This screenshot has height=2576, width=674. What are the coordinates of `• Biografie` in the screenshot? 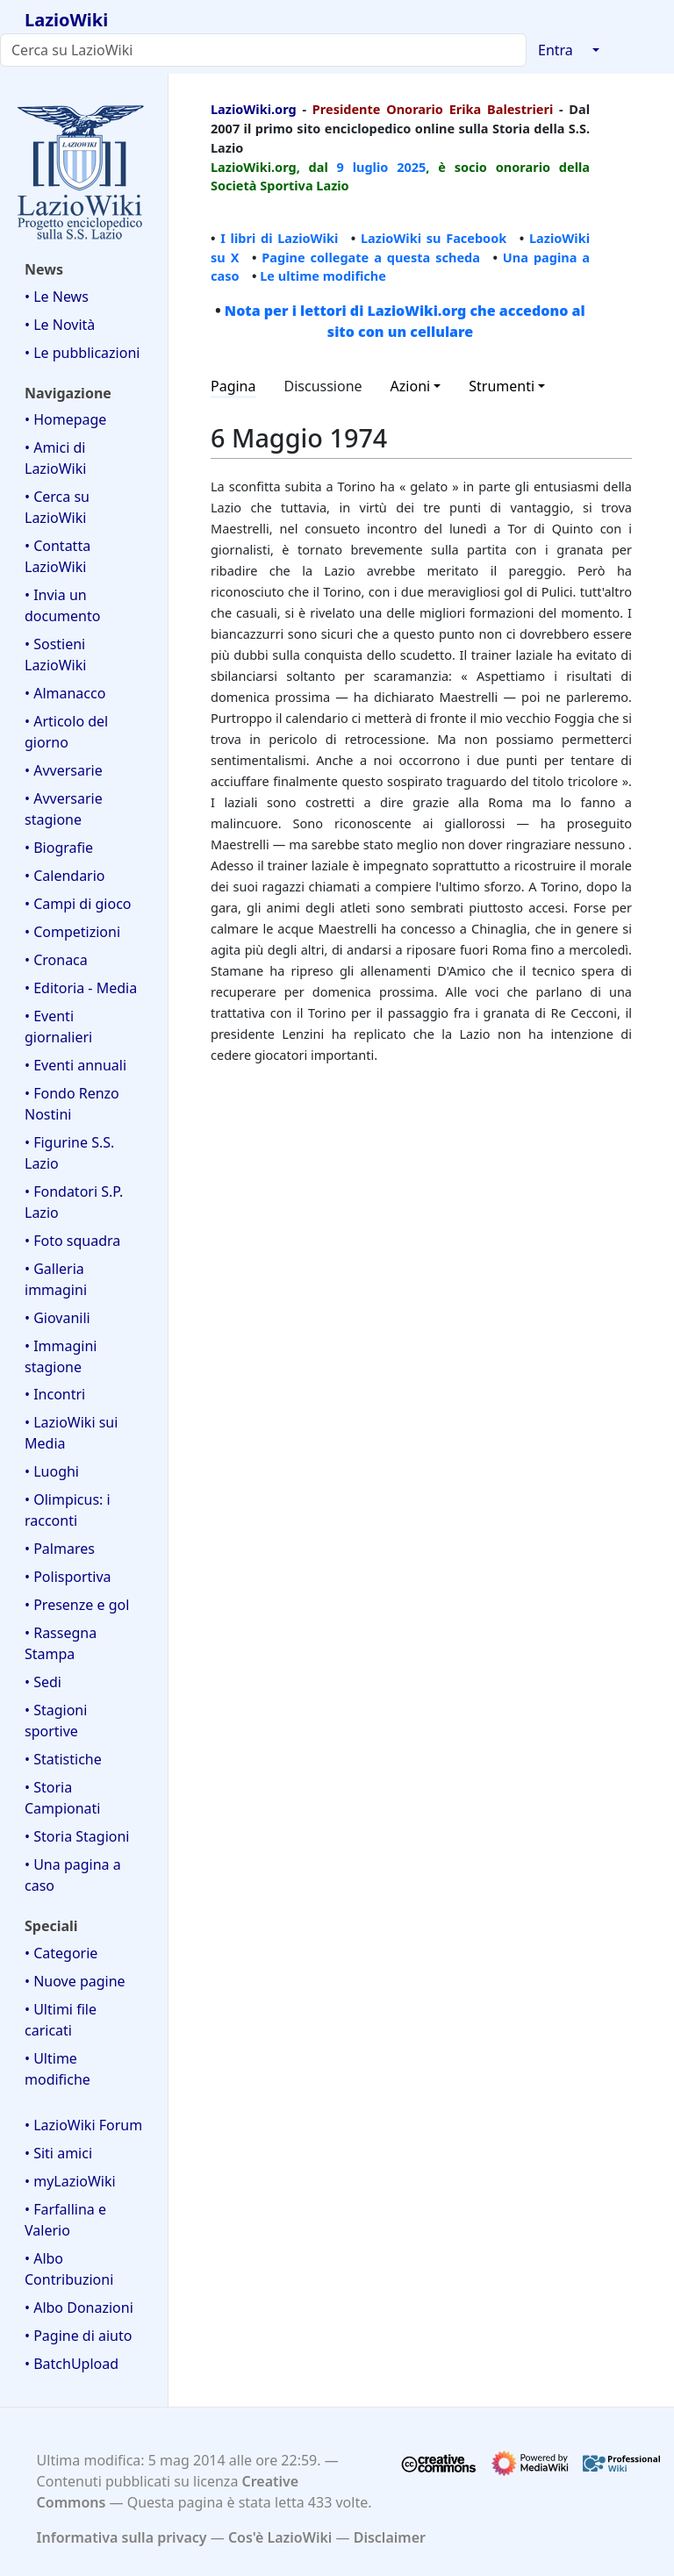 It's located at (59, 847).